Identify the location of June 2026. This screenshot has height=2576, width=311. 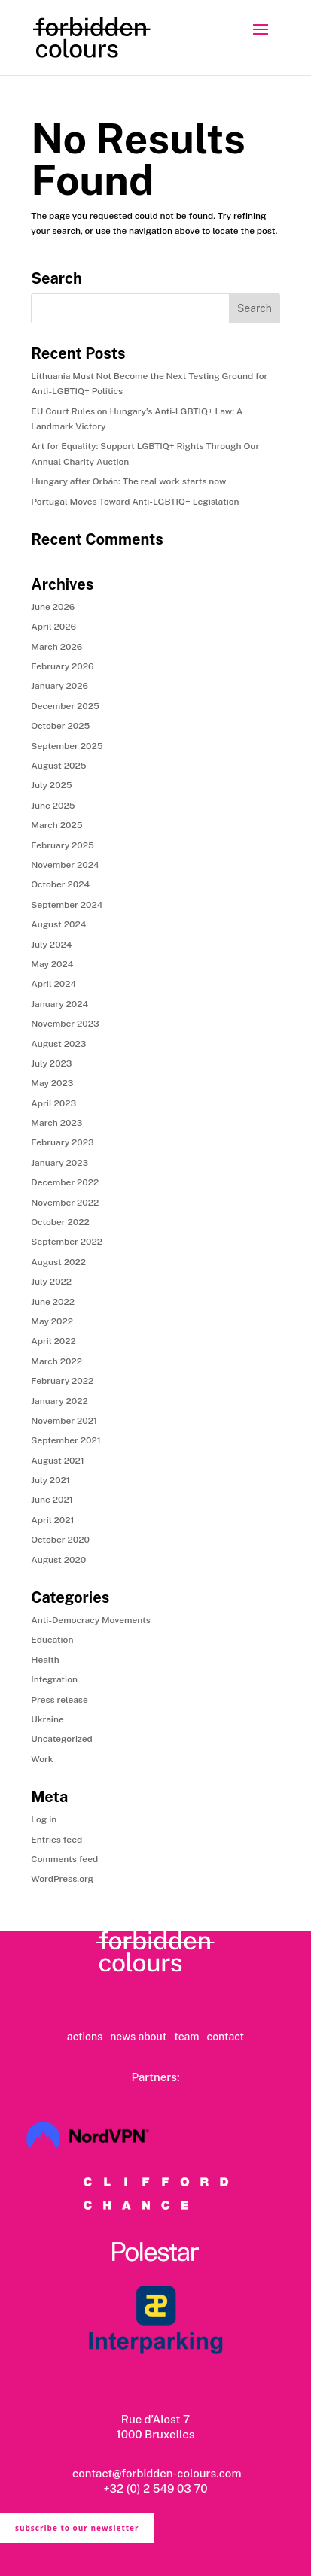
(53, 607).